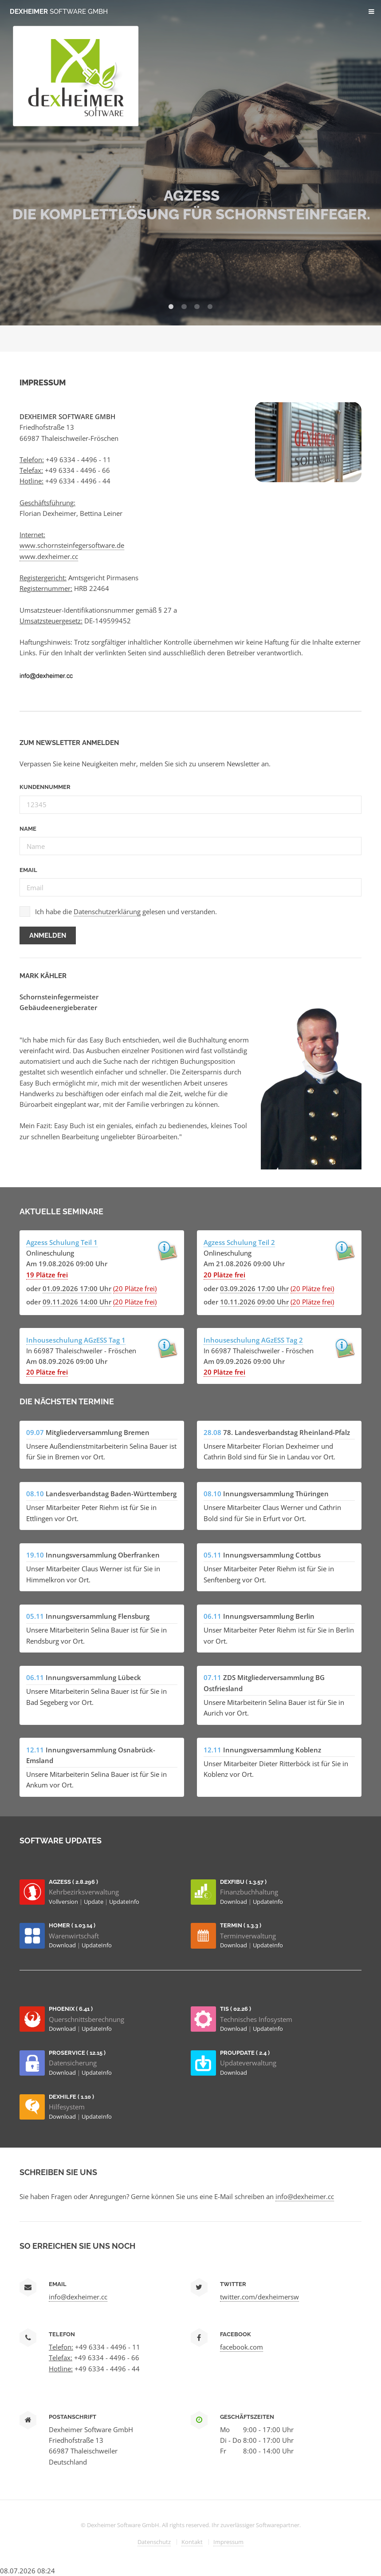  Describe the element at coordinates (76, 1340) in the screenshot. I see `Inhouseschulung AGzESS Tag 1` at that location.